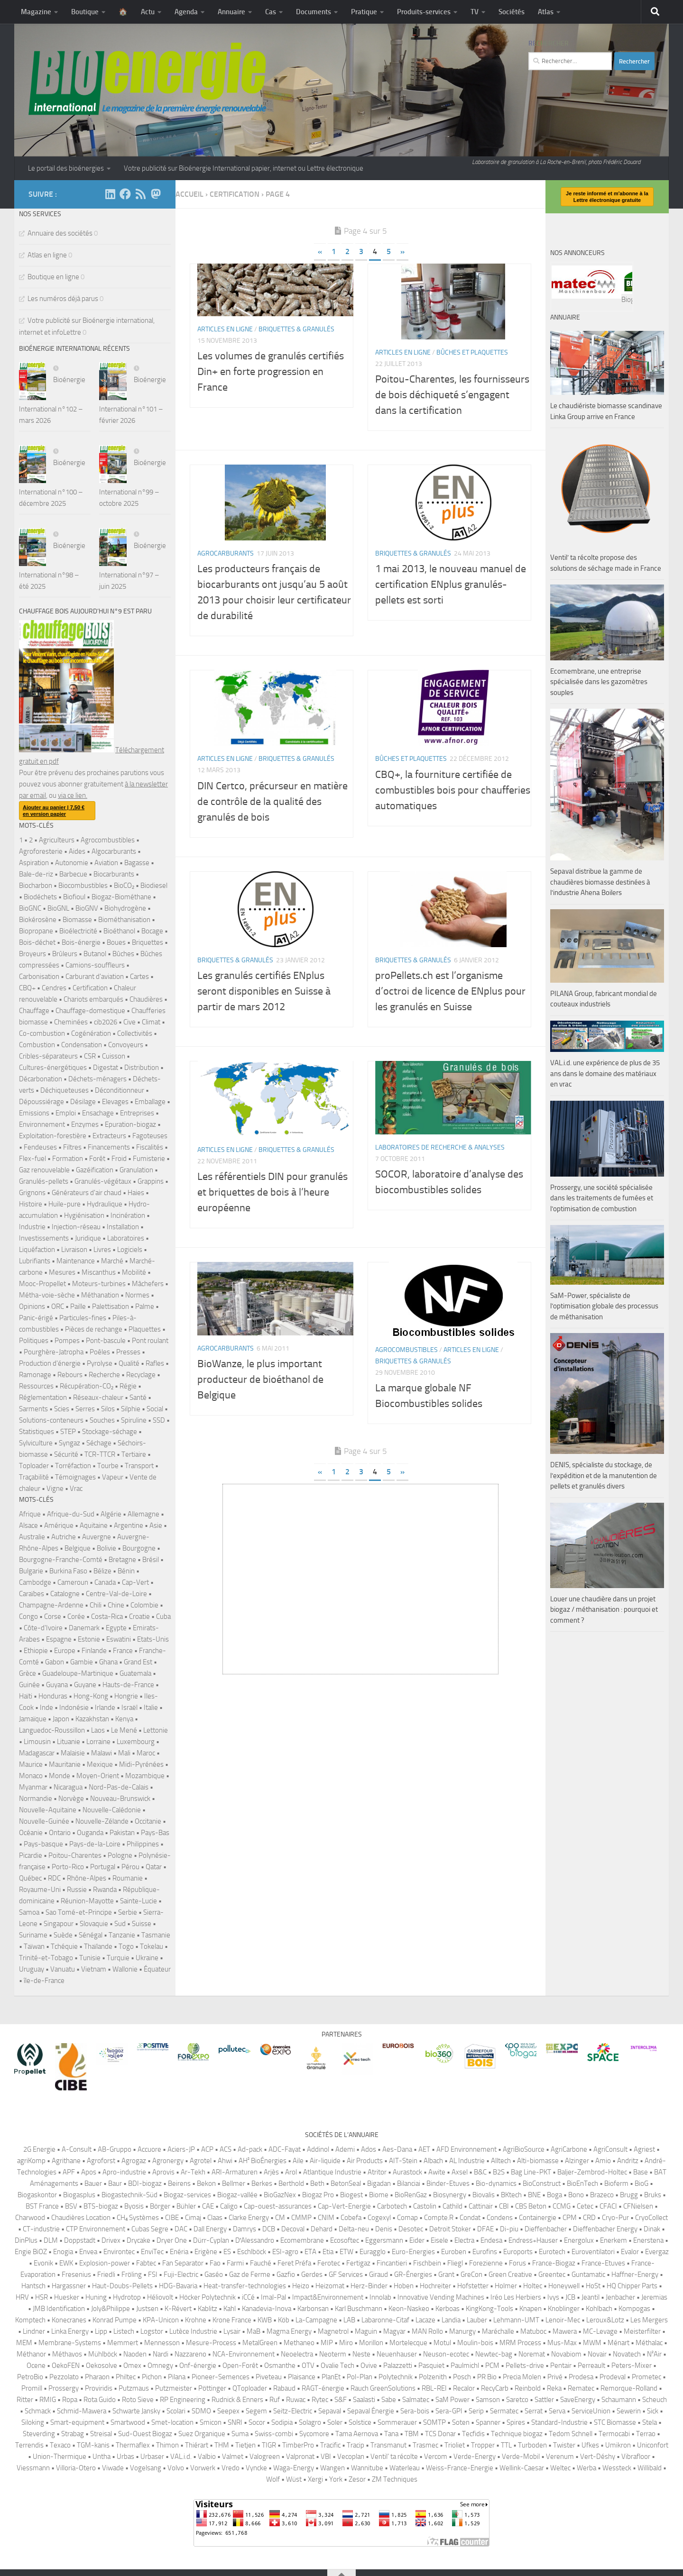 The width and height of the screenshot is (683, 2576). I want to click on Biogasplus, so click(79, 2195).